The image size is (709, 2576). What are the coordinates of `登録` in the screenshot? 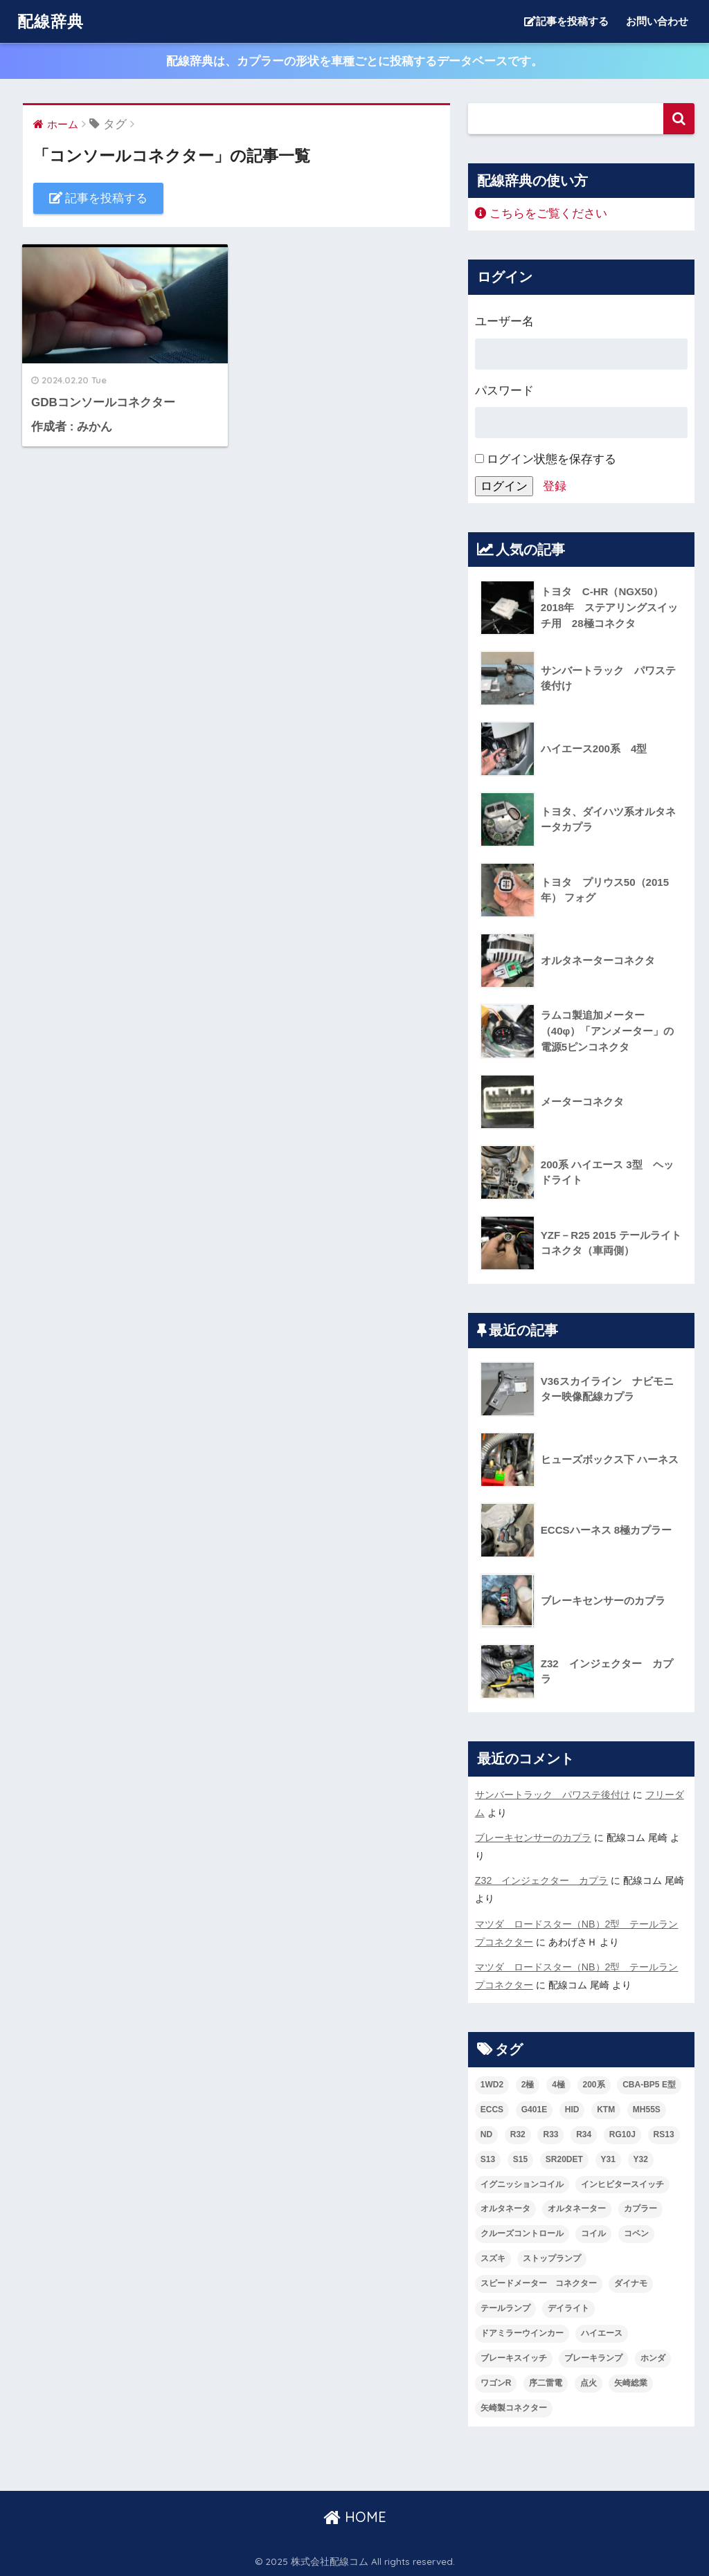 It's located at (554, 486).